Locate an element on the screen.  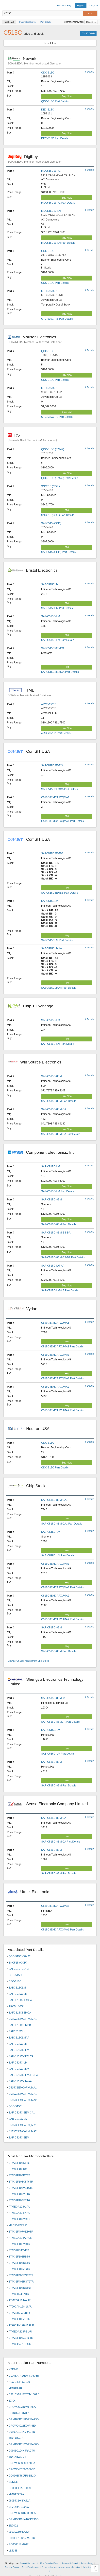
STM32F103ZET6 is located at coordinates (19, 2319).